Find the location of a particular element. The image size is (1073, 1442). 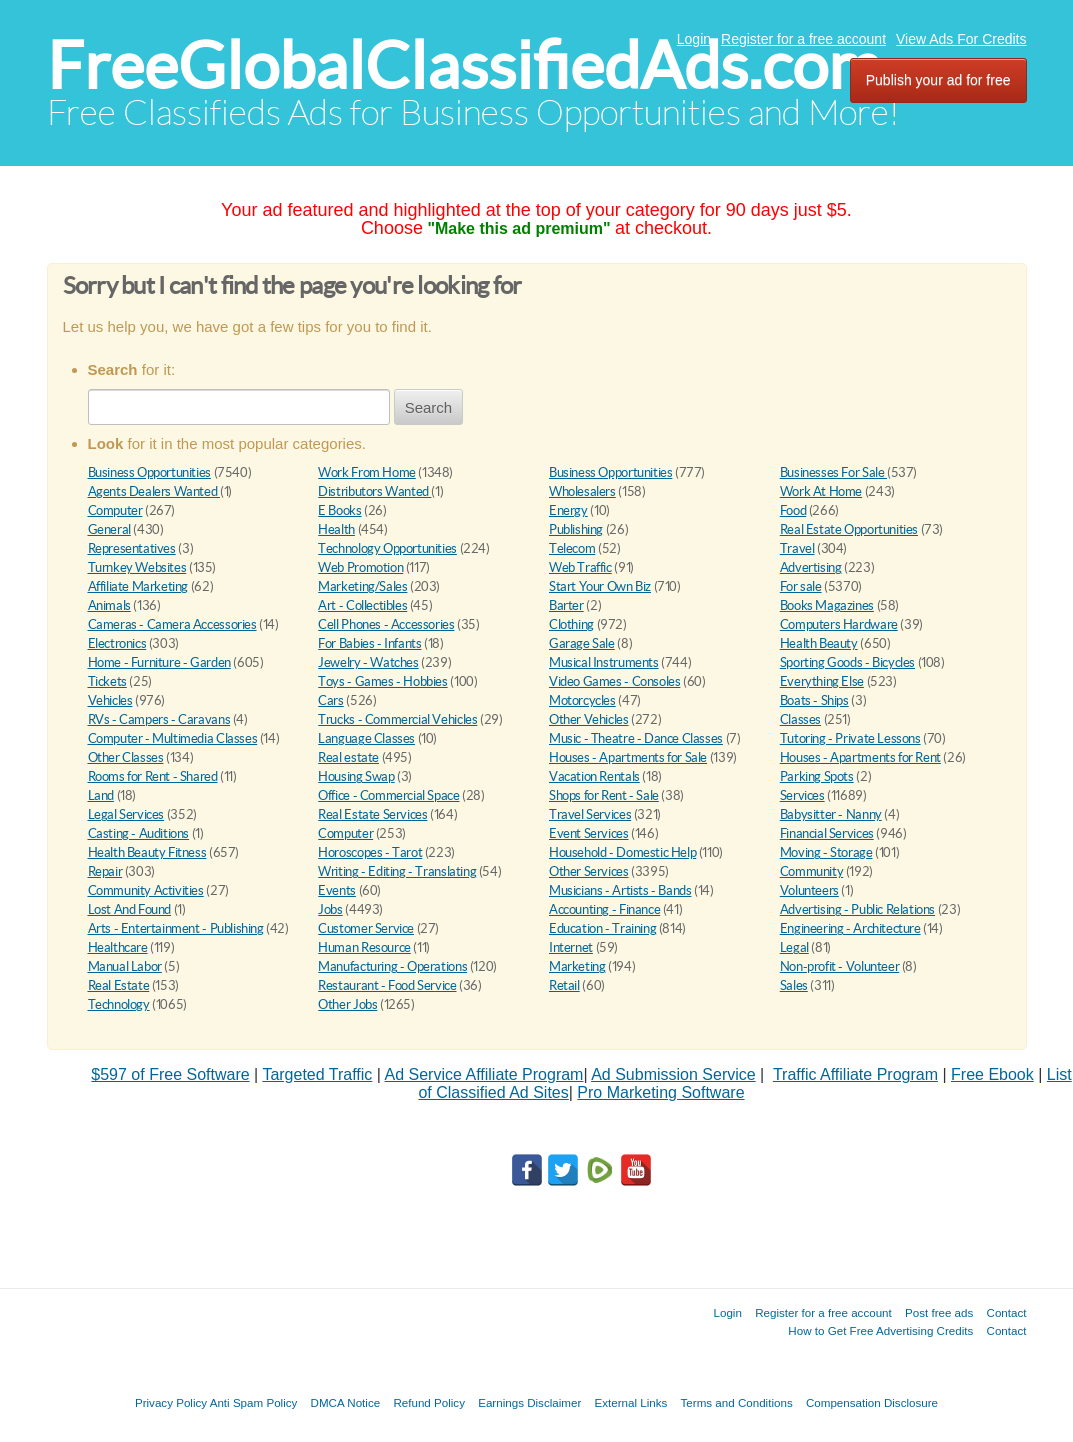

Agents Dealers Wanted is located at coordinates (154, 491).